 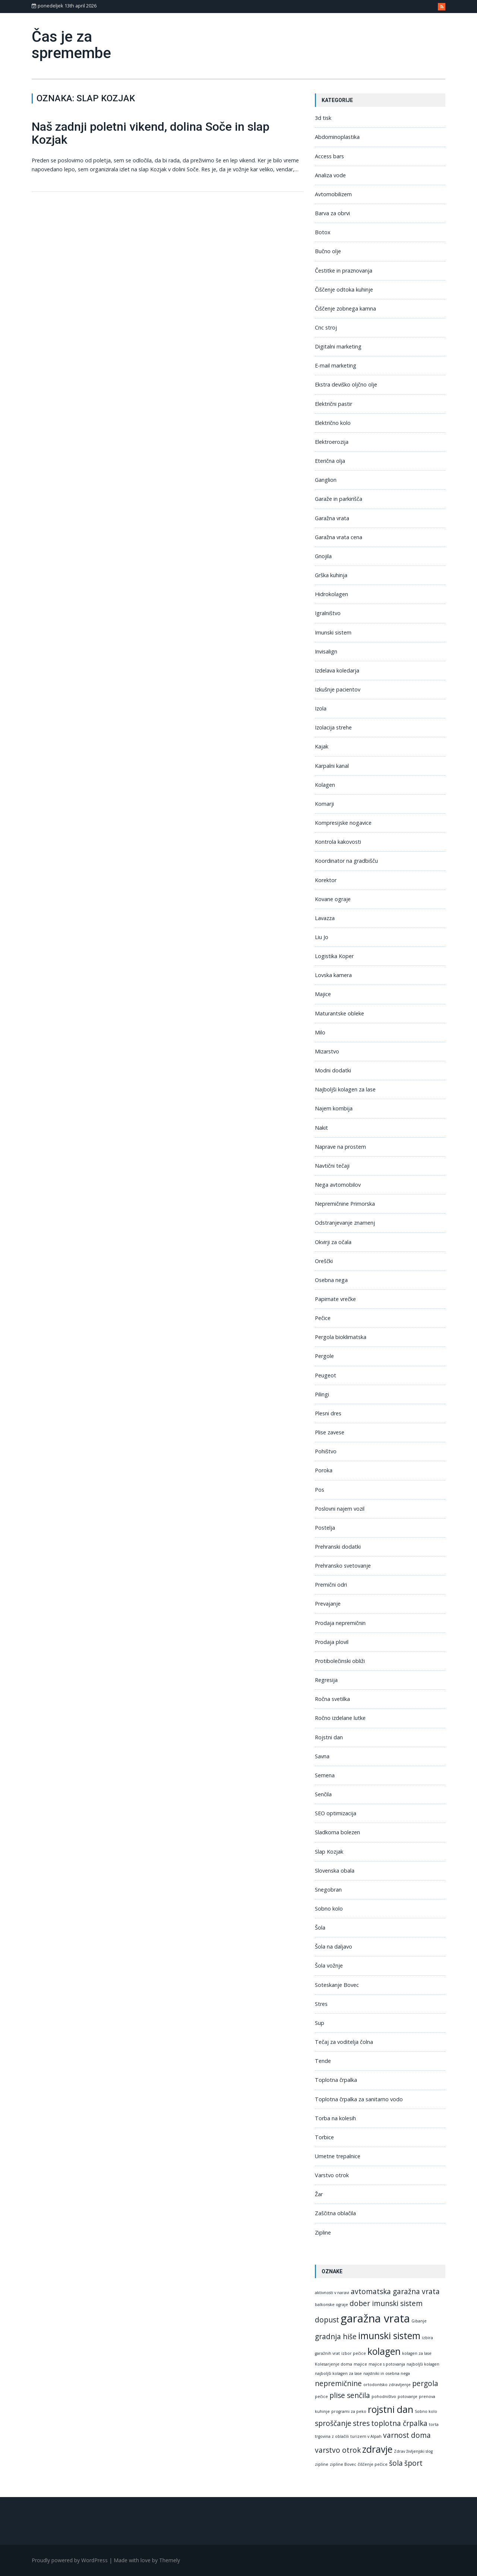 What do you see at coordinates (340, 1622) in the screenshot?
I see `Prodaja nepremičnin` at bounding box center [340, 1622].